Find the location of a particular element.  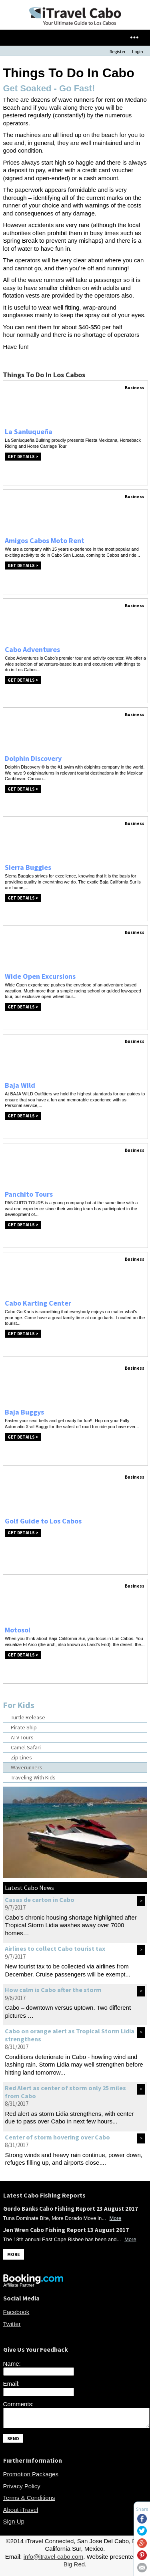

Golf Guide to Los Cabos is located at coordinates (43, 1520).